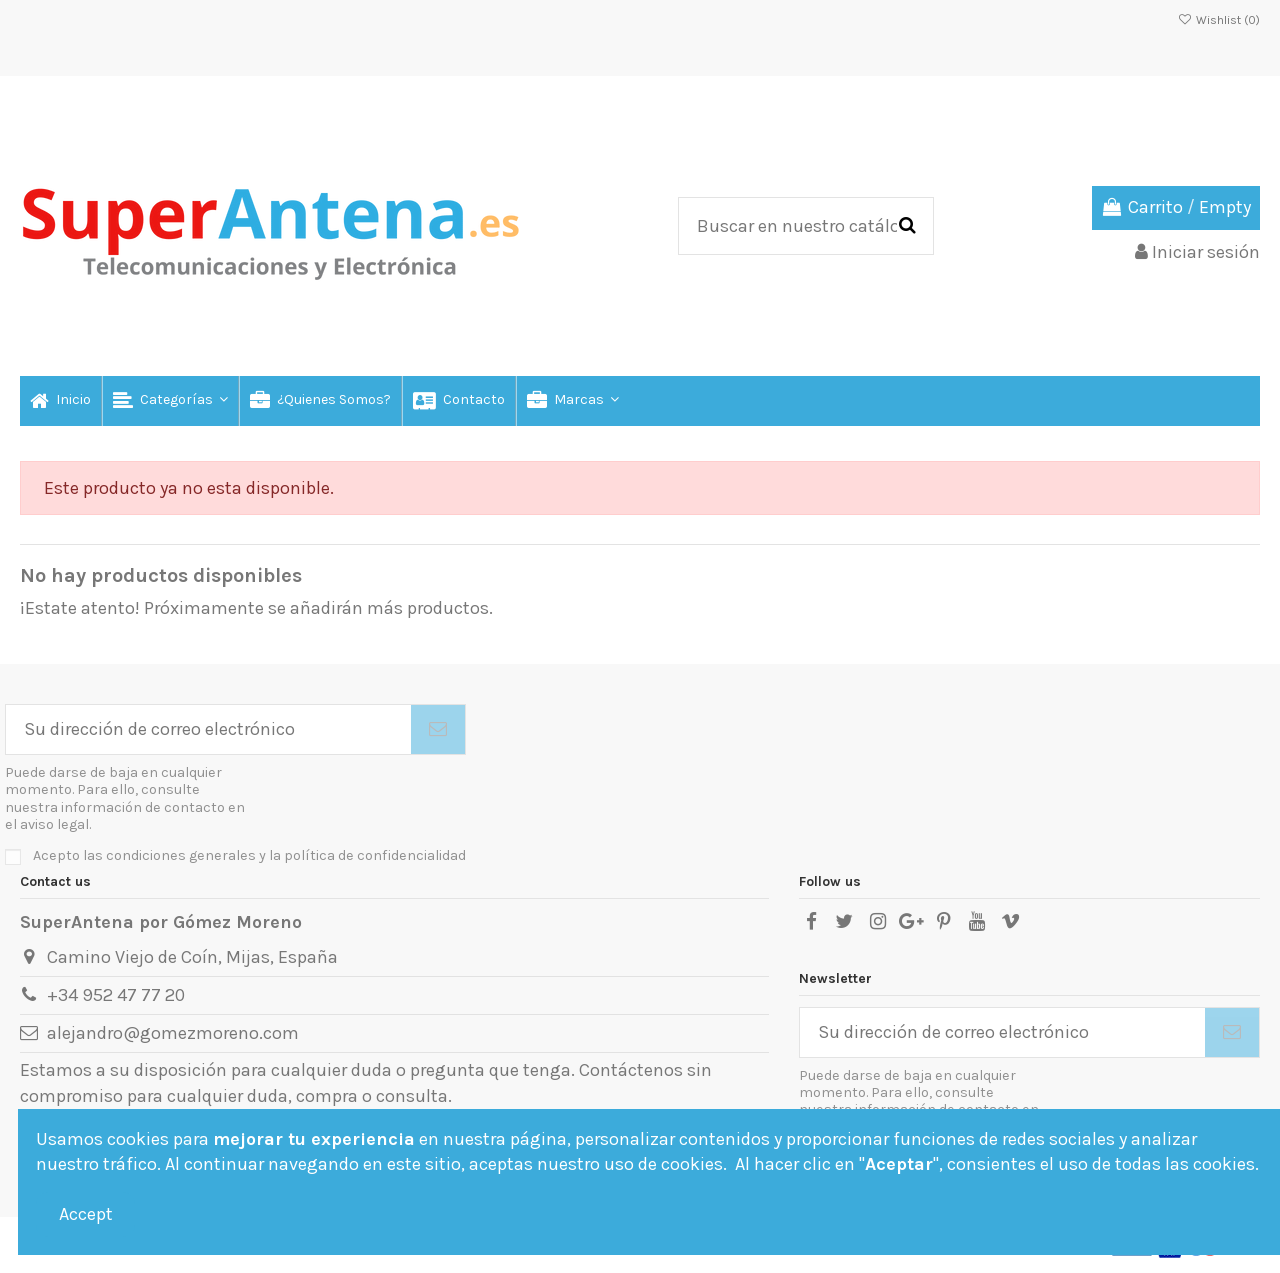  I want to click on alejandro@gomezmoreno.com, so click(173, 1033).